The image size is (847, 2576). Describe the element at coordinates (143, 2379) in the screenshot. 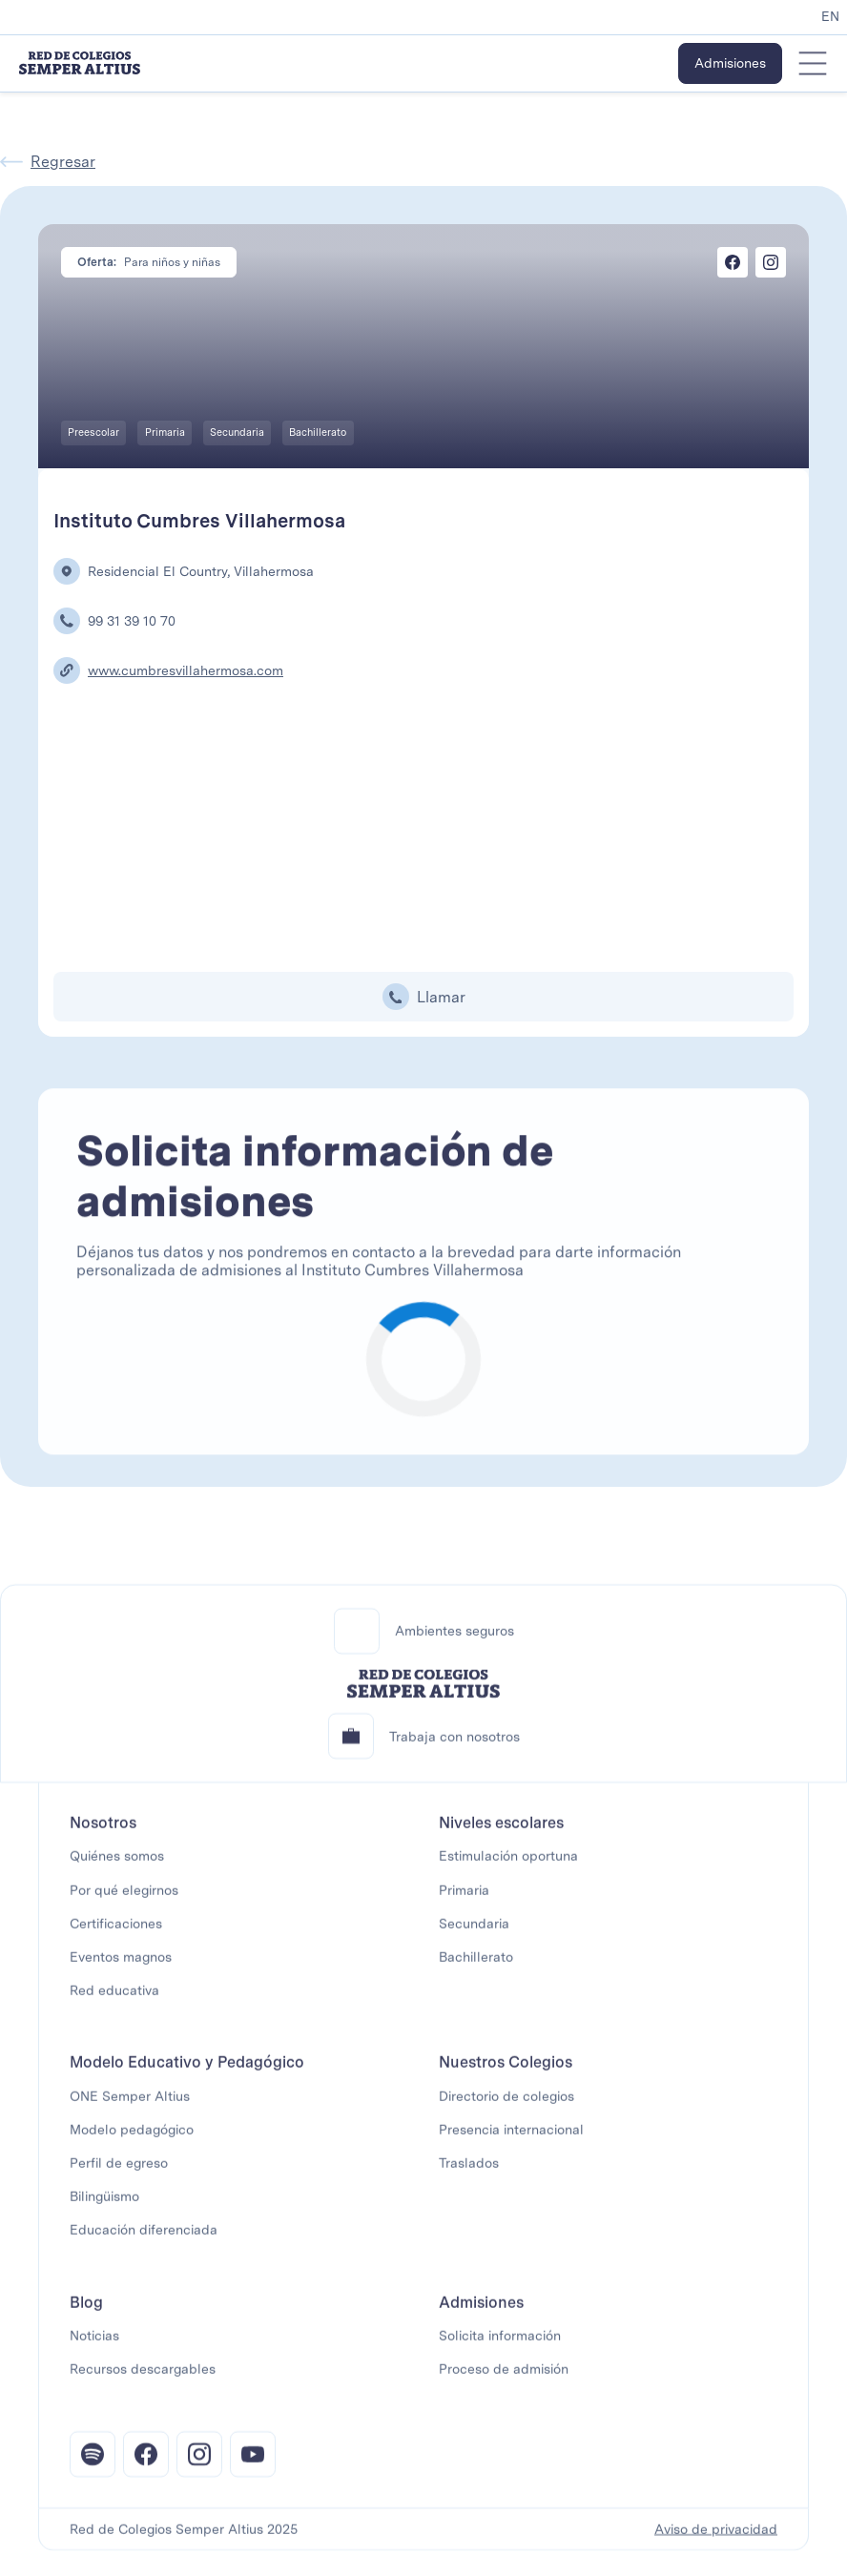

I see `Recursos descargables` at that location.